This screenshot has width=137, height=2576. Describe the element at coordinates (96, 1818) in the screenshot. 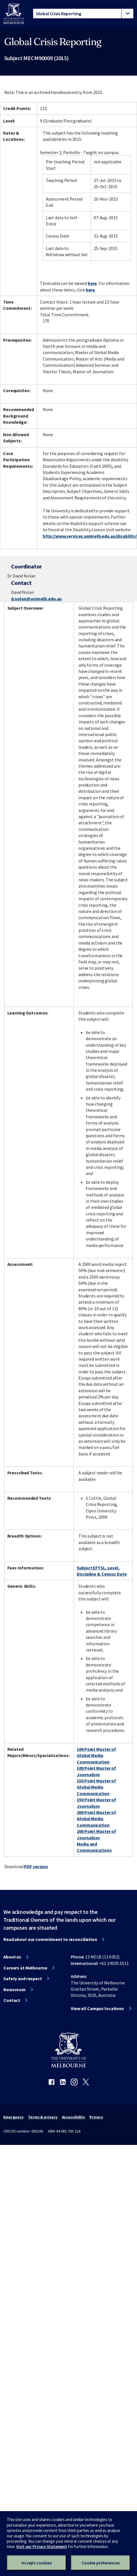

I see `200 Point Master of Global Media Communication` at that location.